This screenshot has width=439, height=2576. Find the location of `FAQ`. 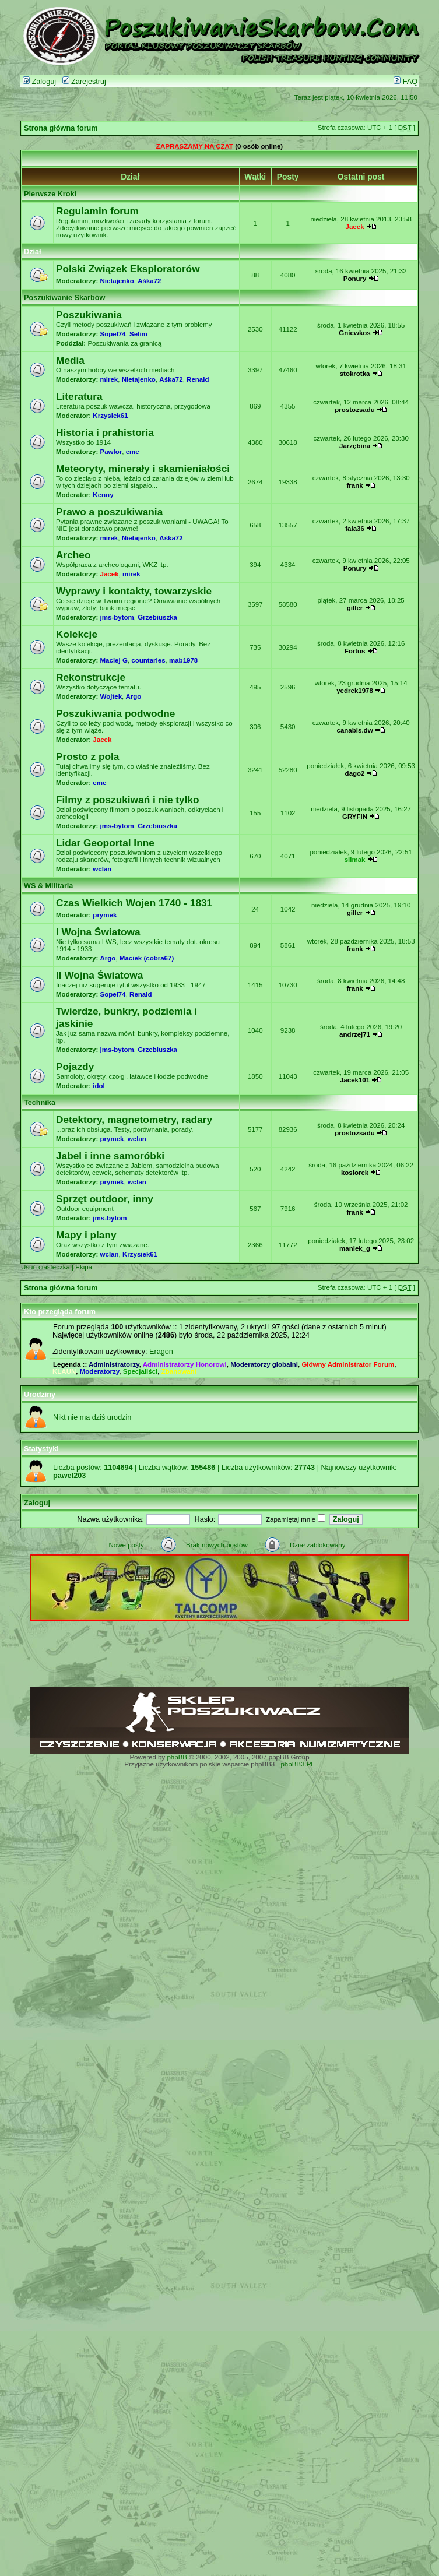

FAQ is located at coordinates (405, 82).